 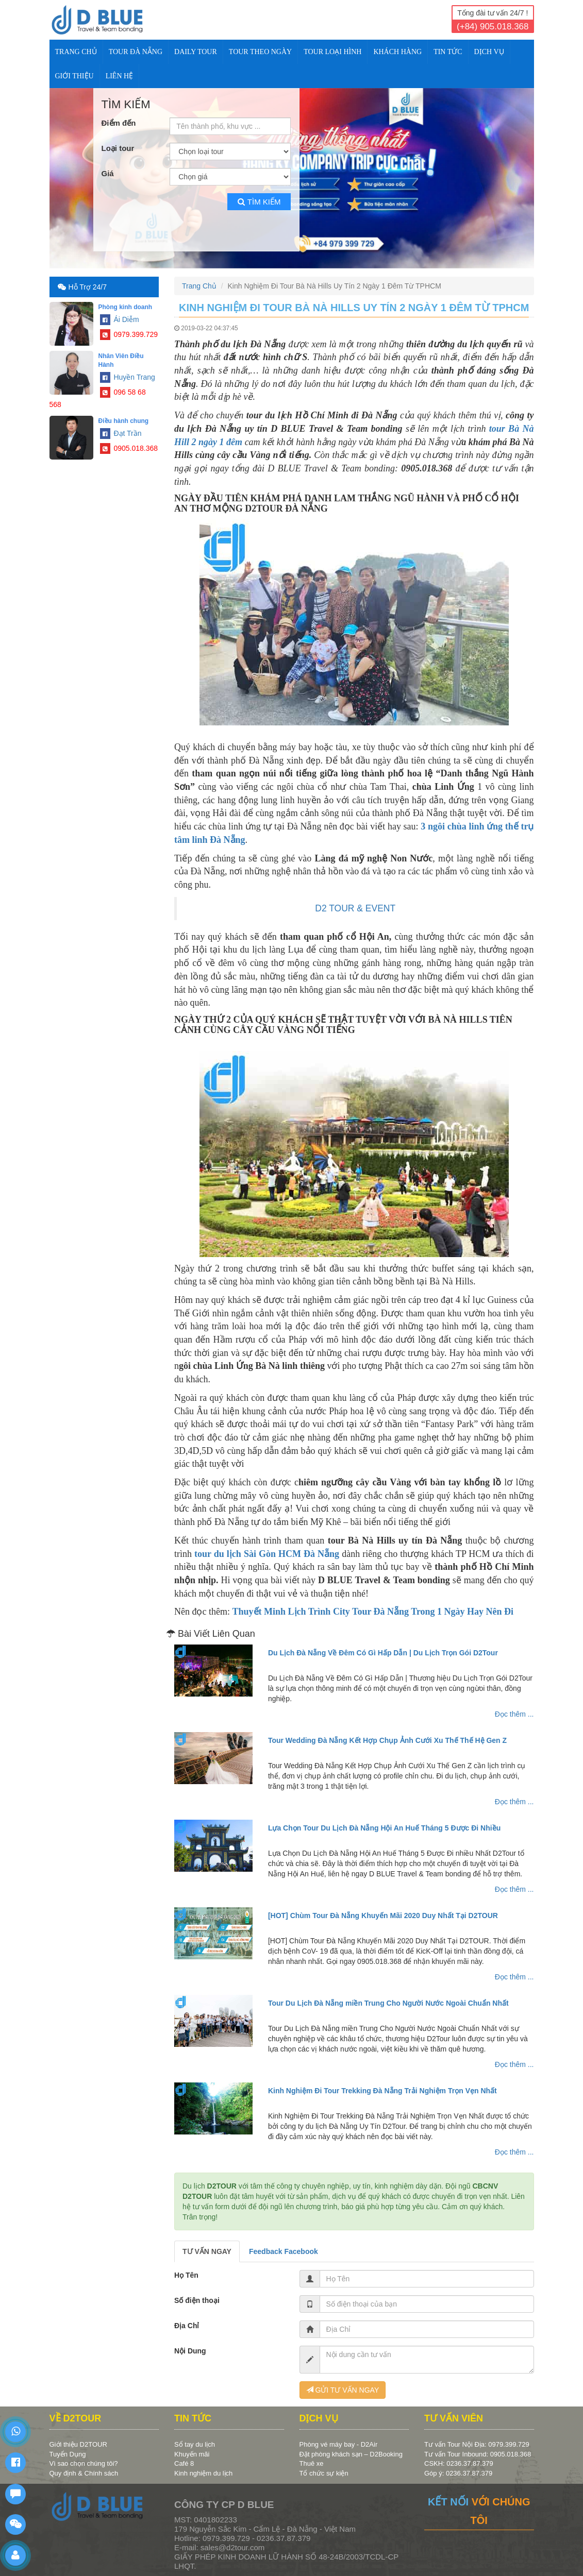 What do you see at coordinates (323, 2473) in the screenshot?
I see `Tổ chức sự kiện` at bounding box center [323, 2473].